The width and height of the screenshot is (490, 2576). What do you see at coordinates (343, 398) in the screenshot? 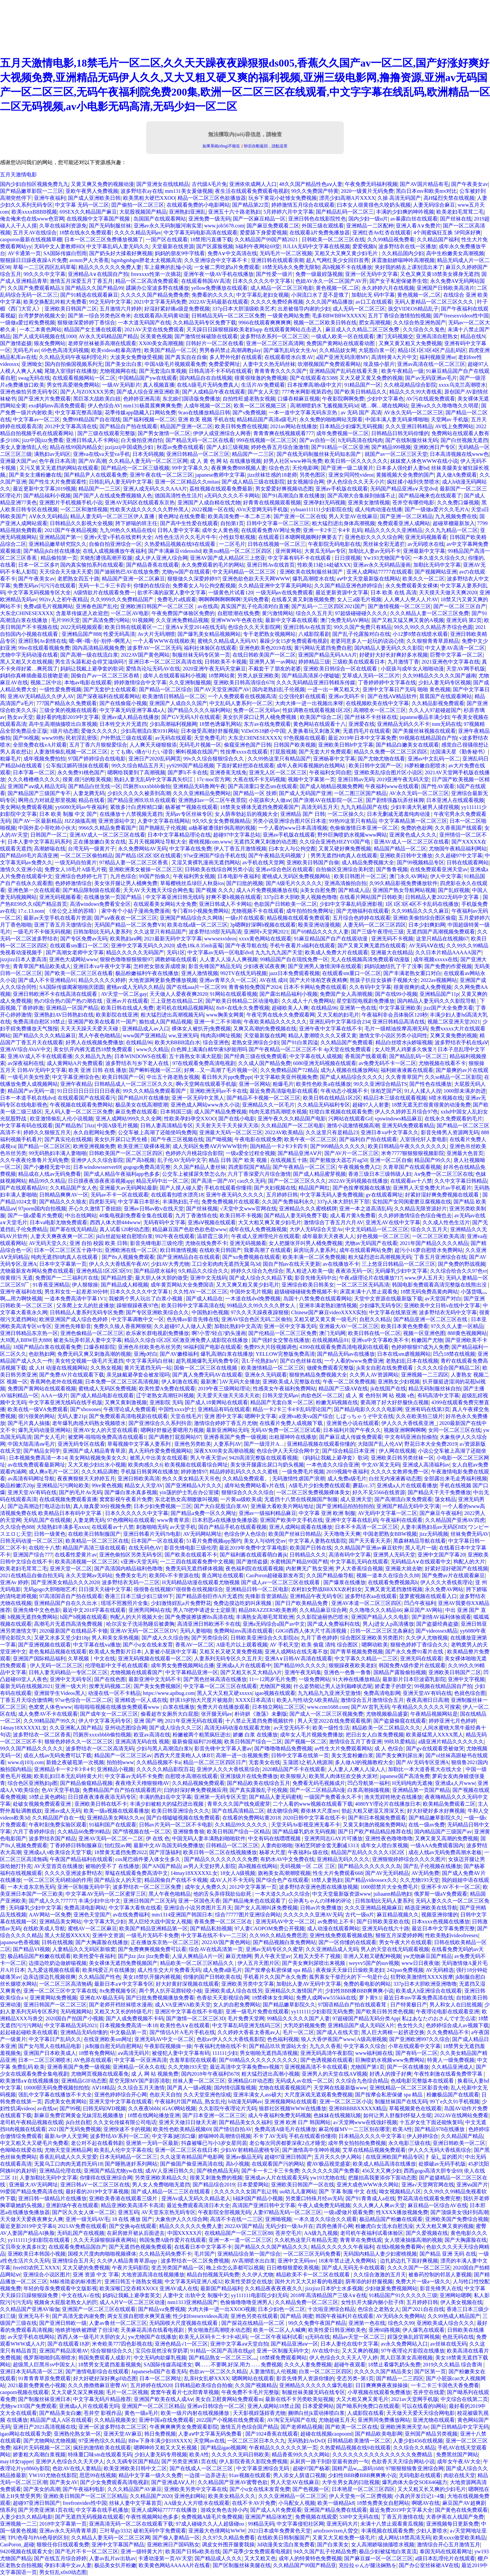
I see `午夜影院啊啊免费` at bounding box center [343, 398].